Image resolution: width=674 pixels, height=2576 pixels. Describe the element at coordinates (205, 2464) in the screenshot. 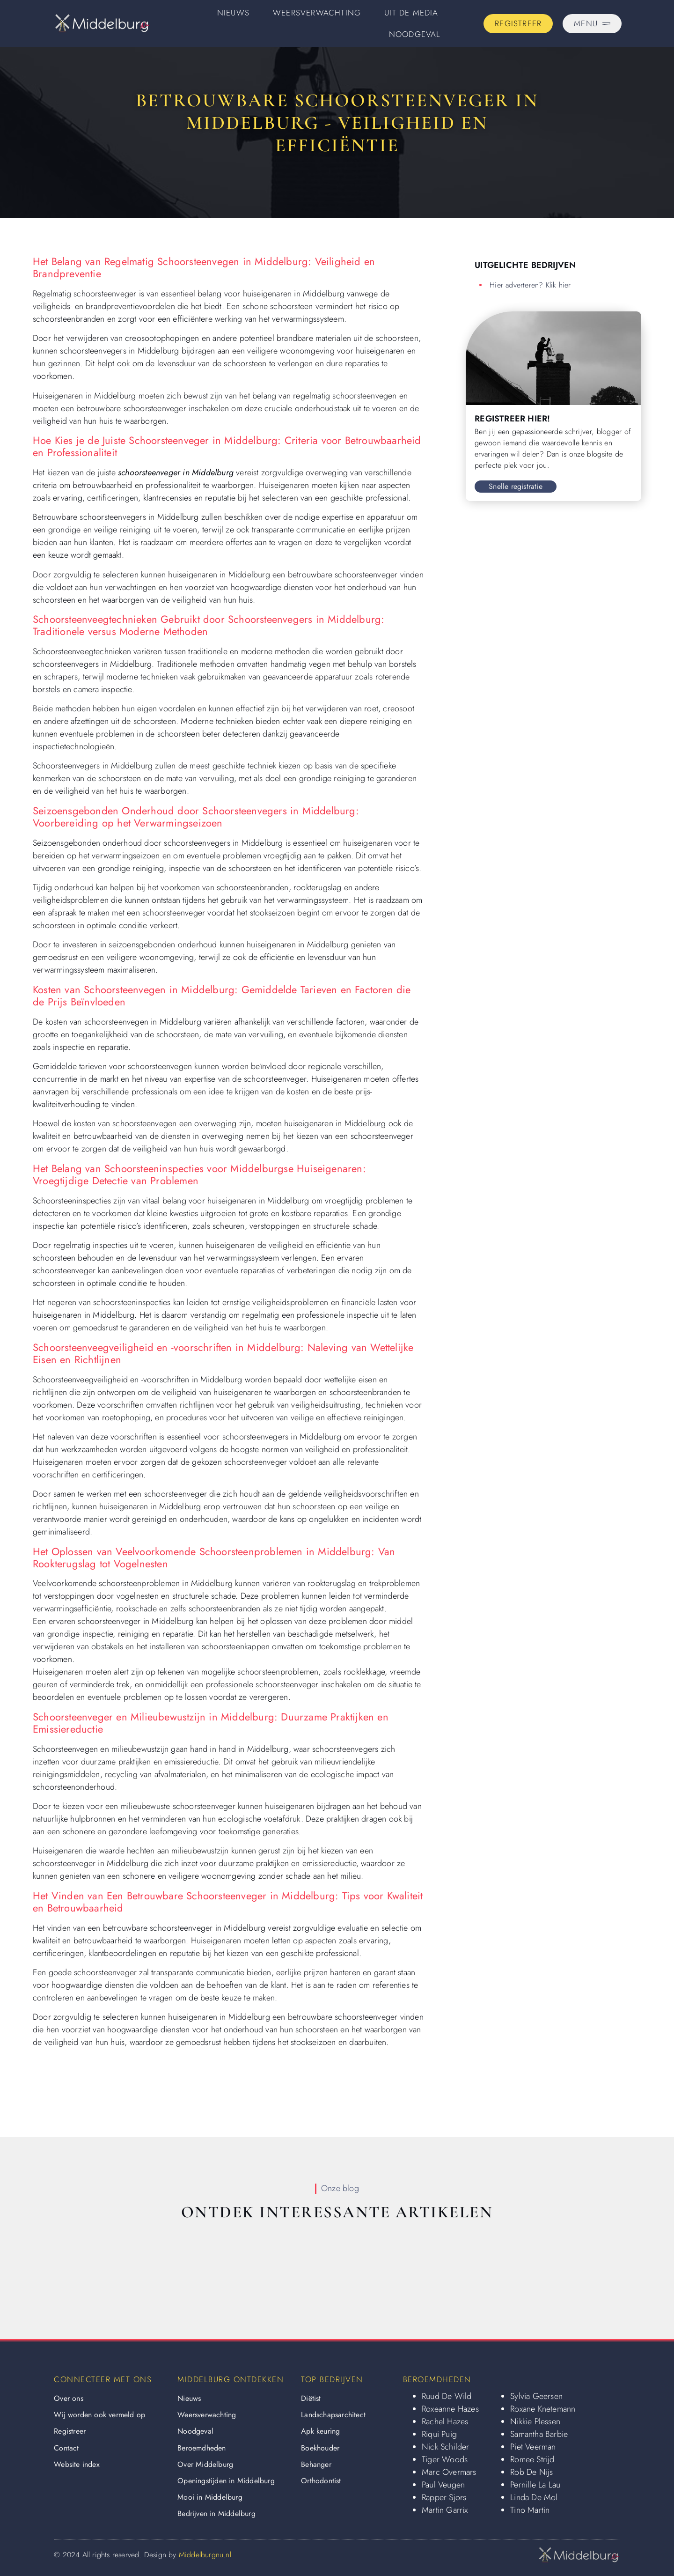

I see `Over Middelburg` at that location.